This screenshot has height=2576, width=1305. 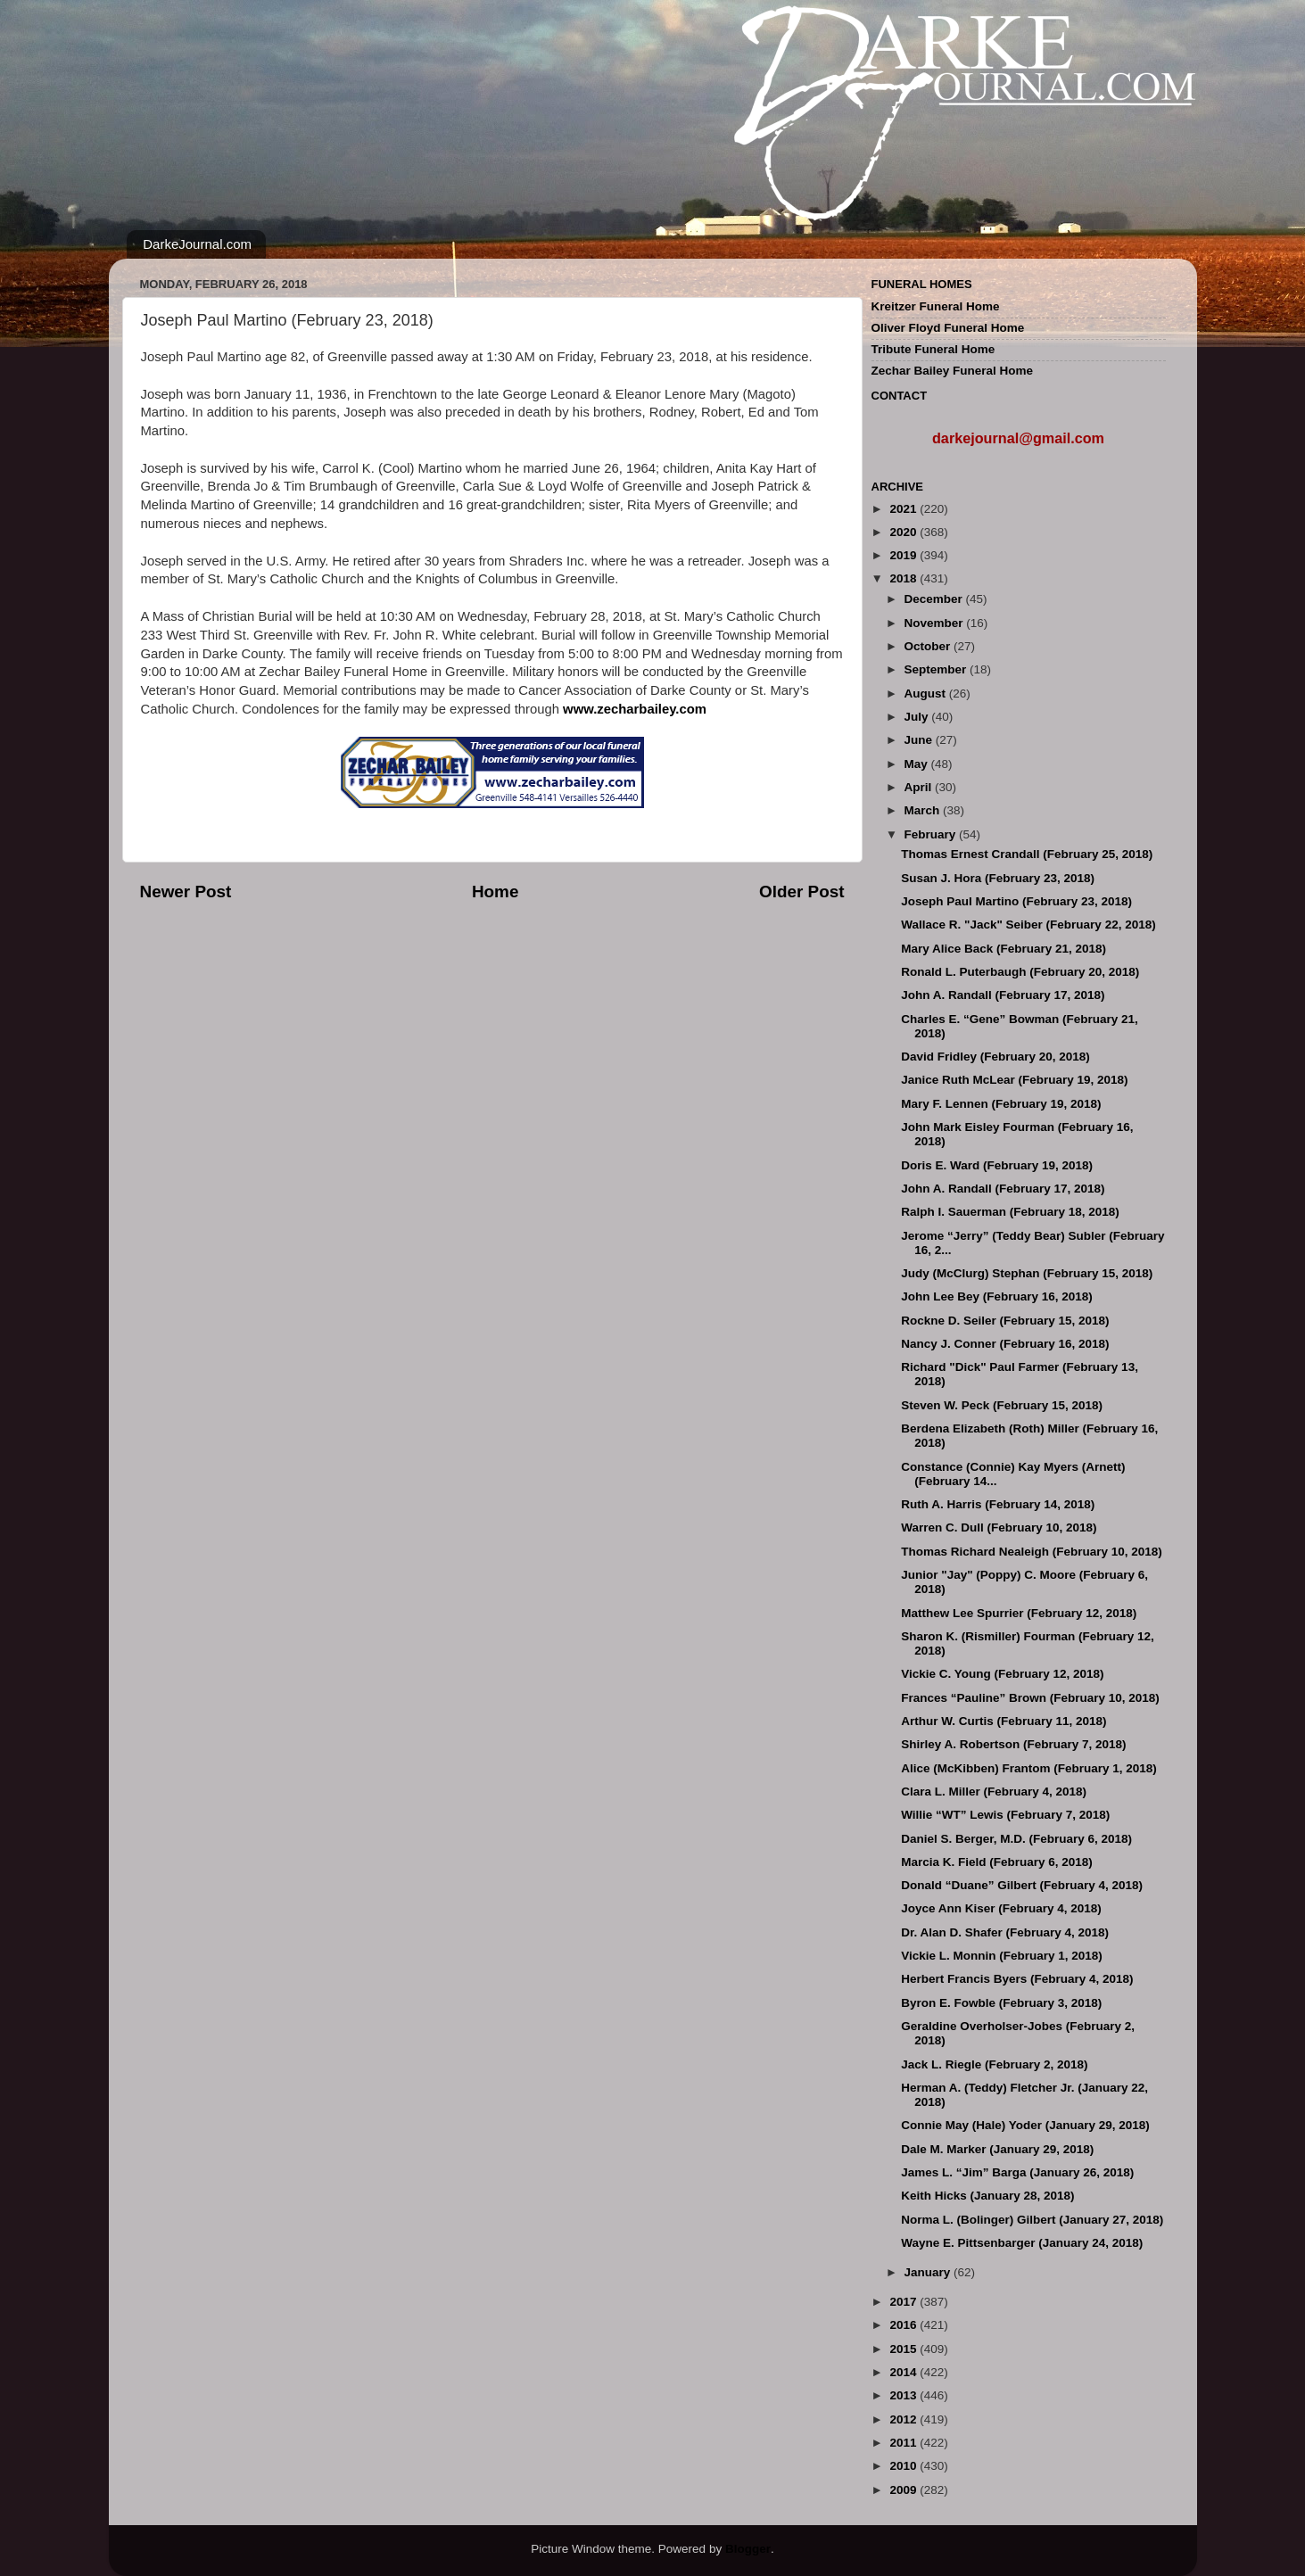 What do you see at coordinates (929, 2272) in the screenshot?
I see `January` at bounding box center [929, 2272].